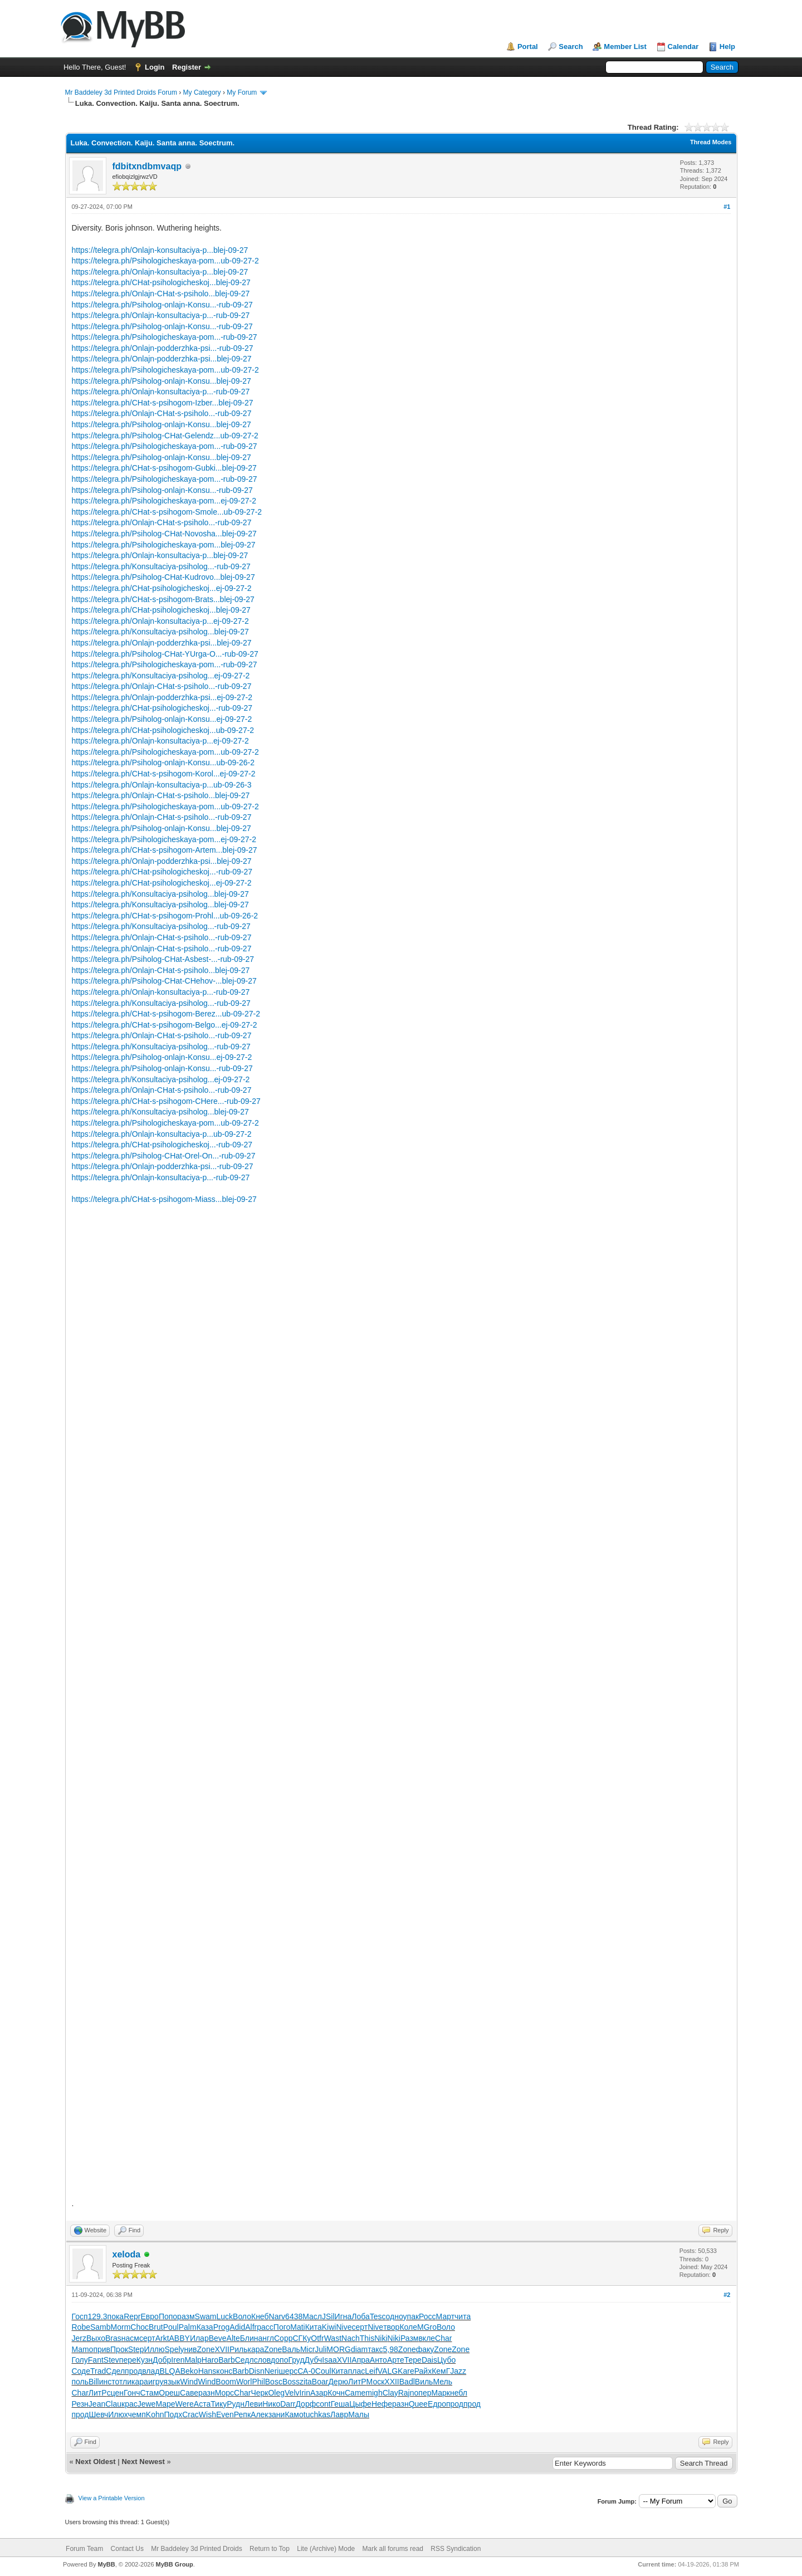 Image resolution: width=802 pixels, height=2576 pixels. Describe the element at coordinates (408, 2327) in the screenshot. I see `Коле` at that location.